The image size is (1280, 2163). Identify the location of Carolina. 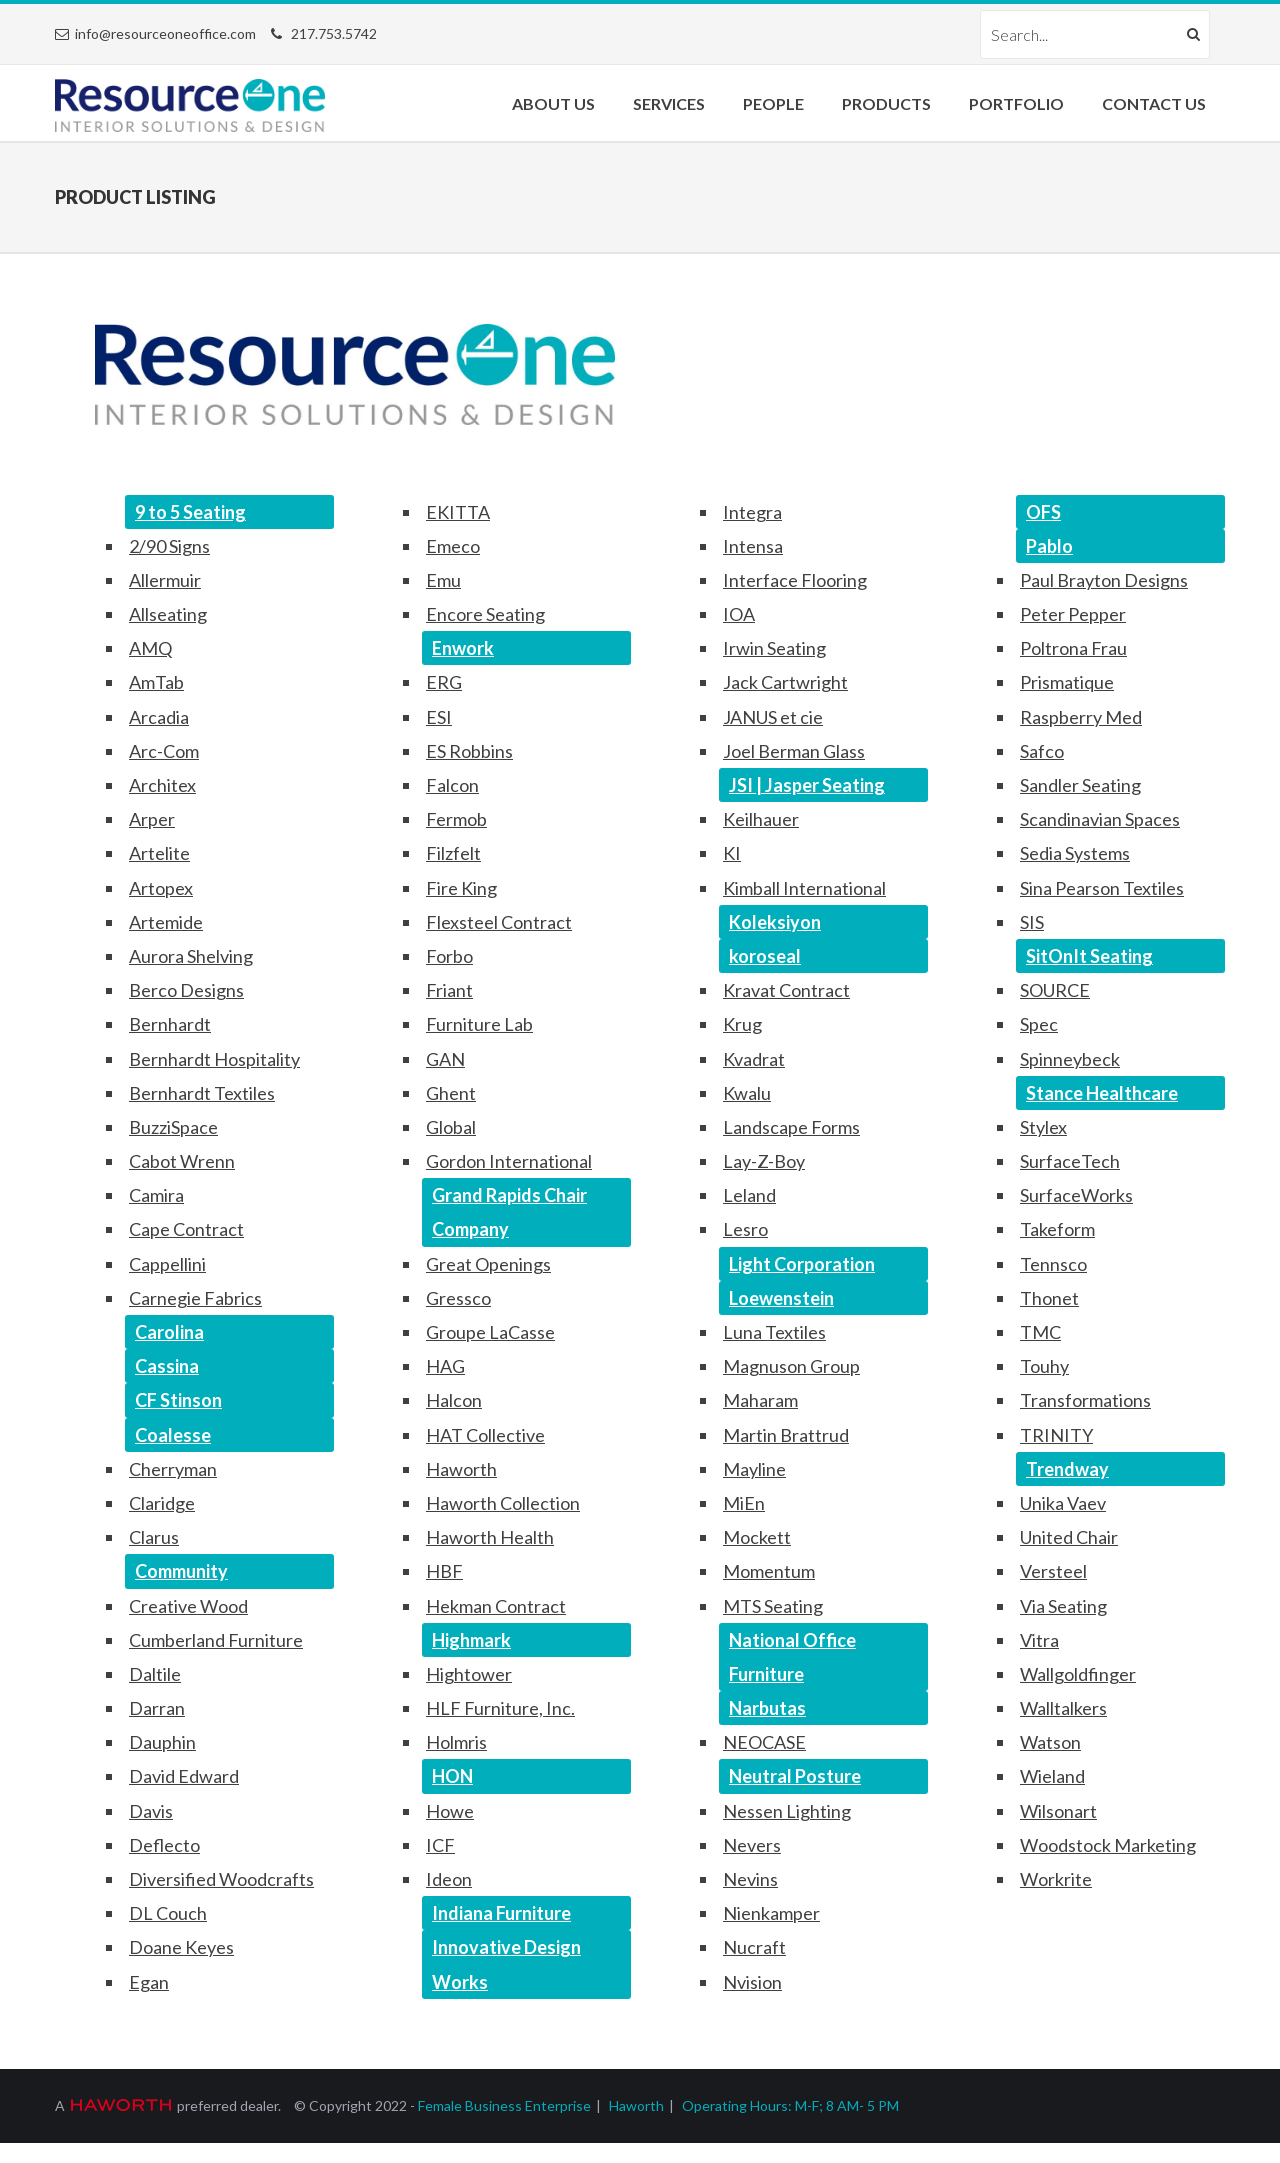
(169, 1332).